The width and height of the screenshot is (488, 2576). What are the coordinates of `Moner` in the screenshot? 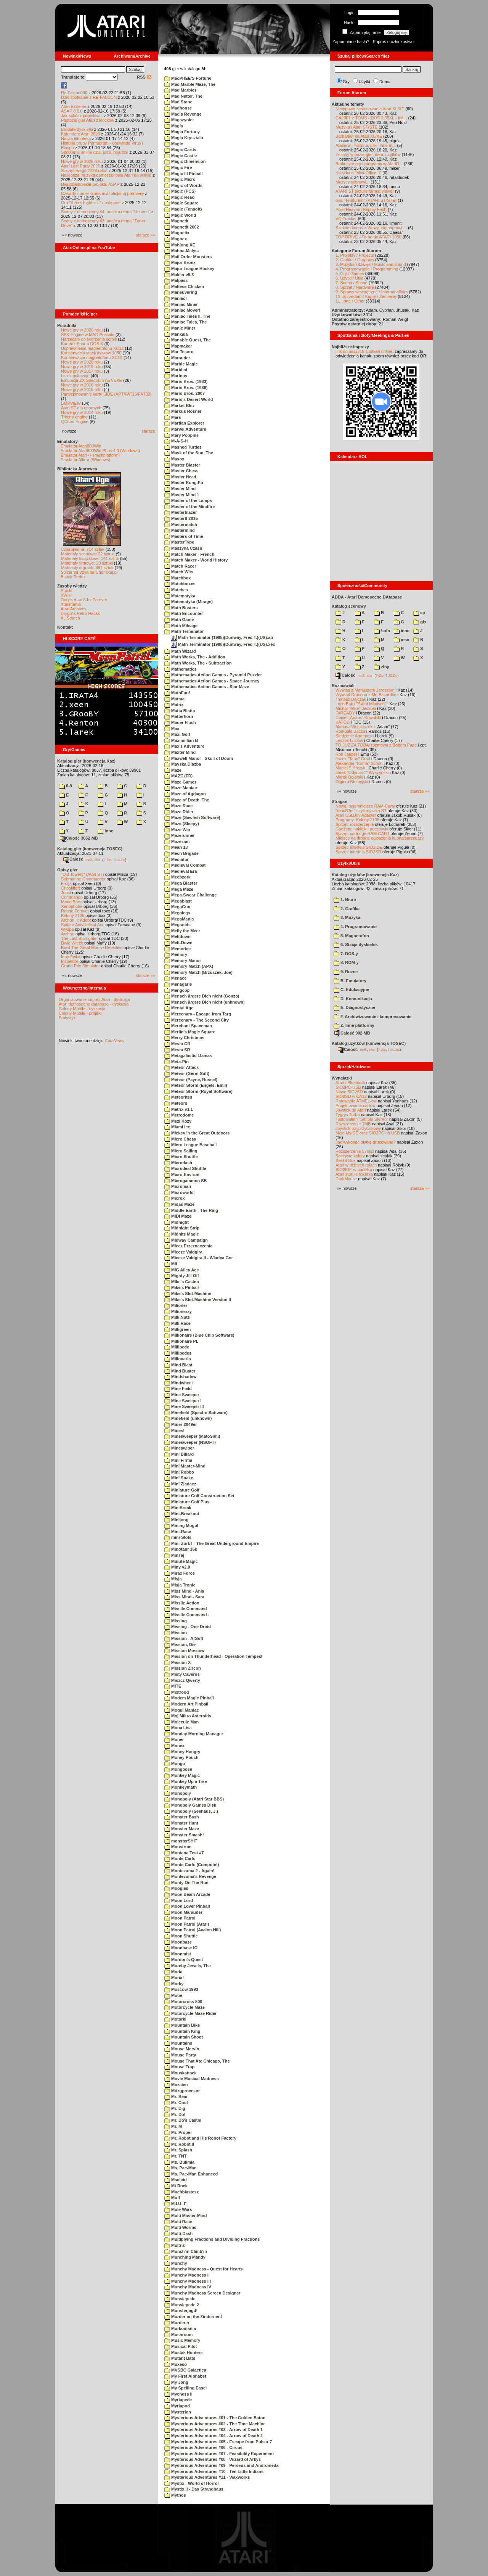 It's located at (174, 1739).